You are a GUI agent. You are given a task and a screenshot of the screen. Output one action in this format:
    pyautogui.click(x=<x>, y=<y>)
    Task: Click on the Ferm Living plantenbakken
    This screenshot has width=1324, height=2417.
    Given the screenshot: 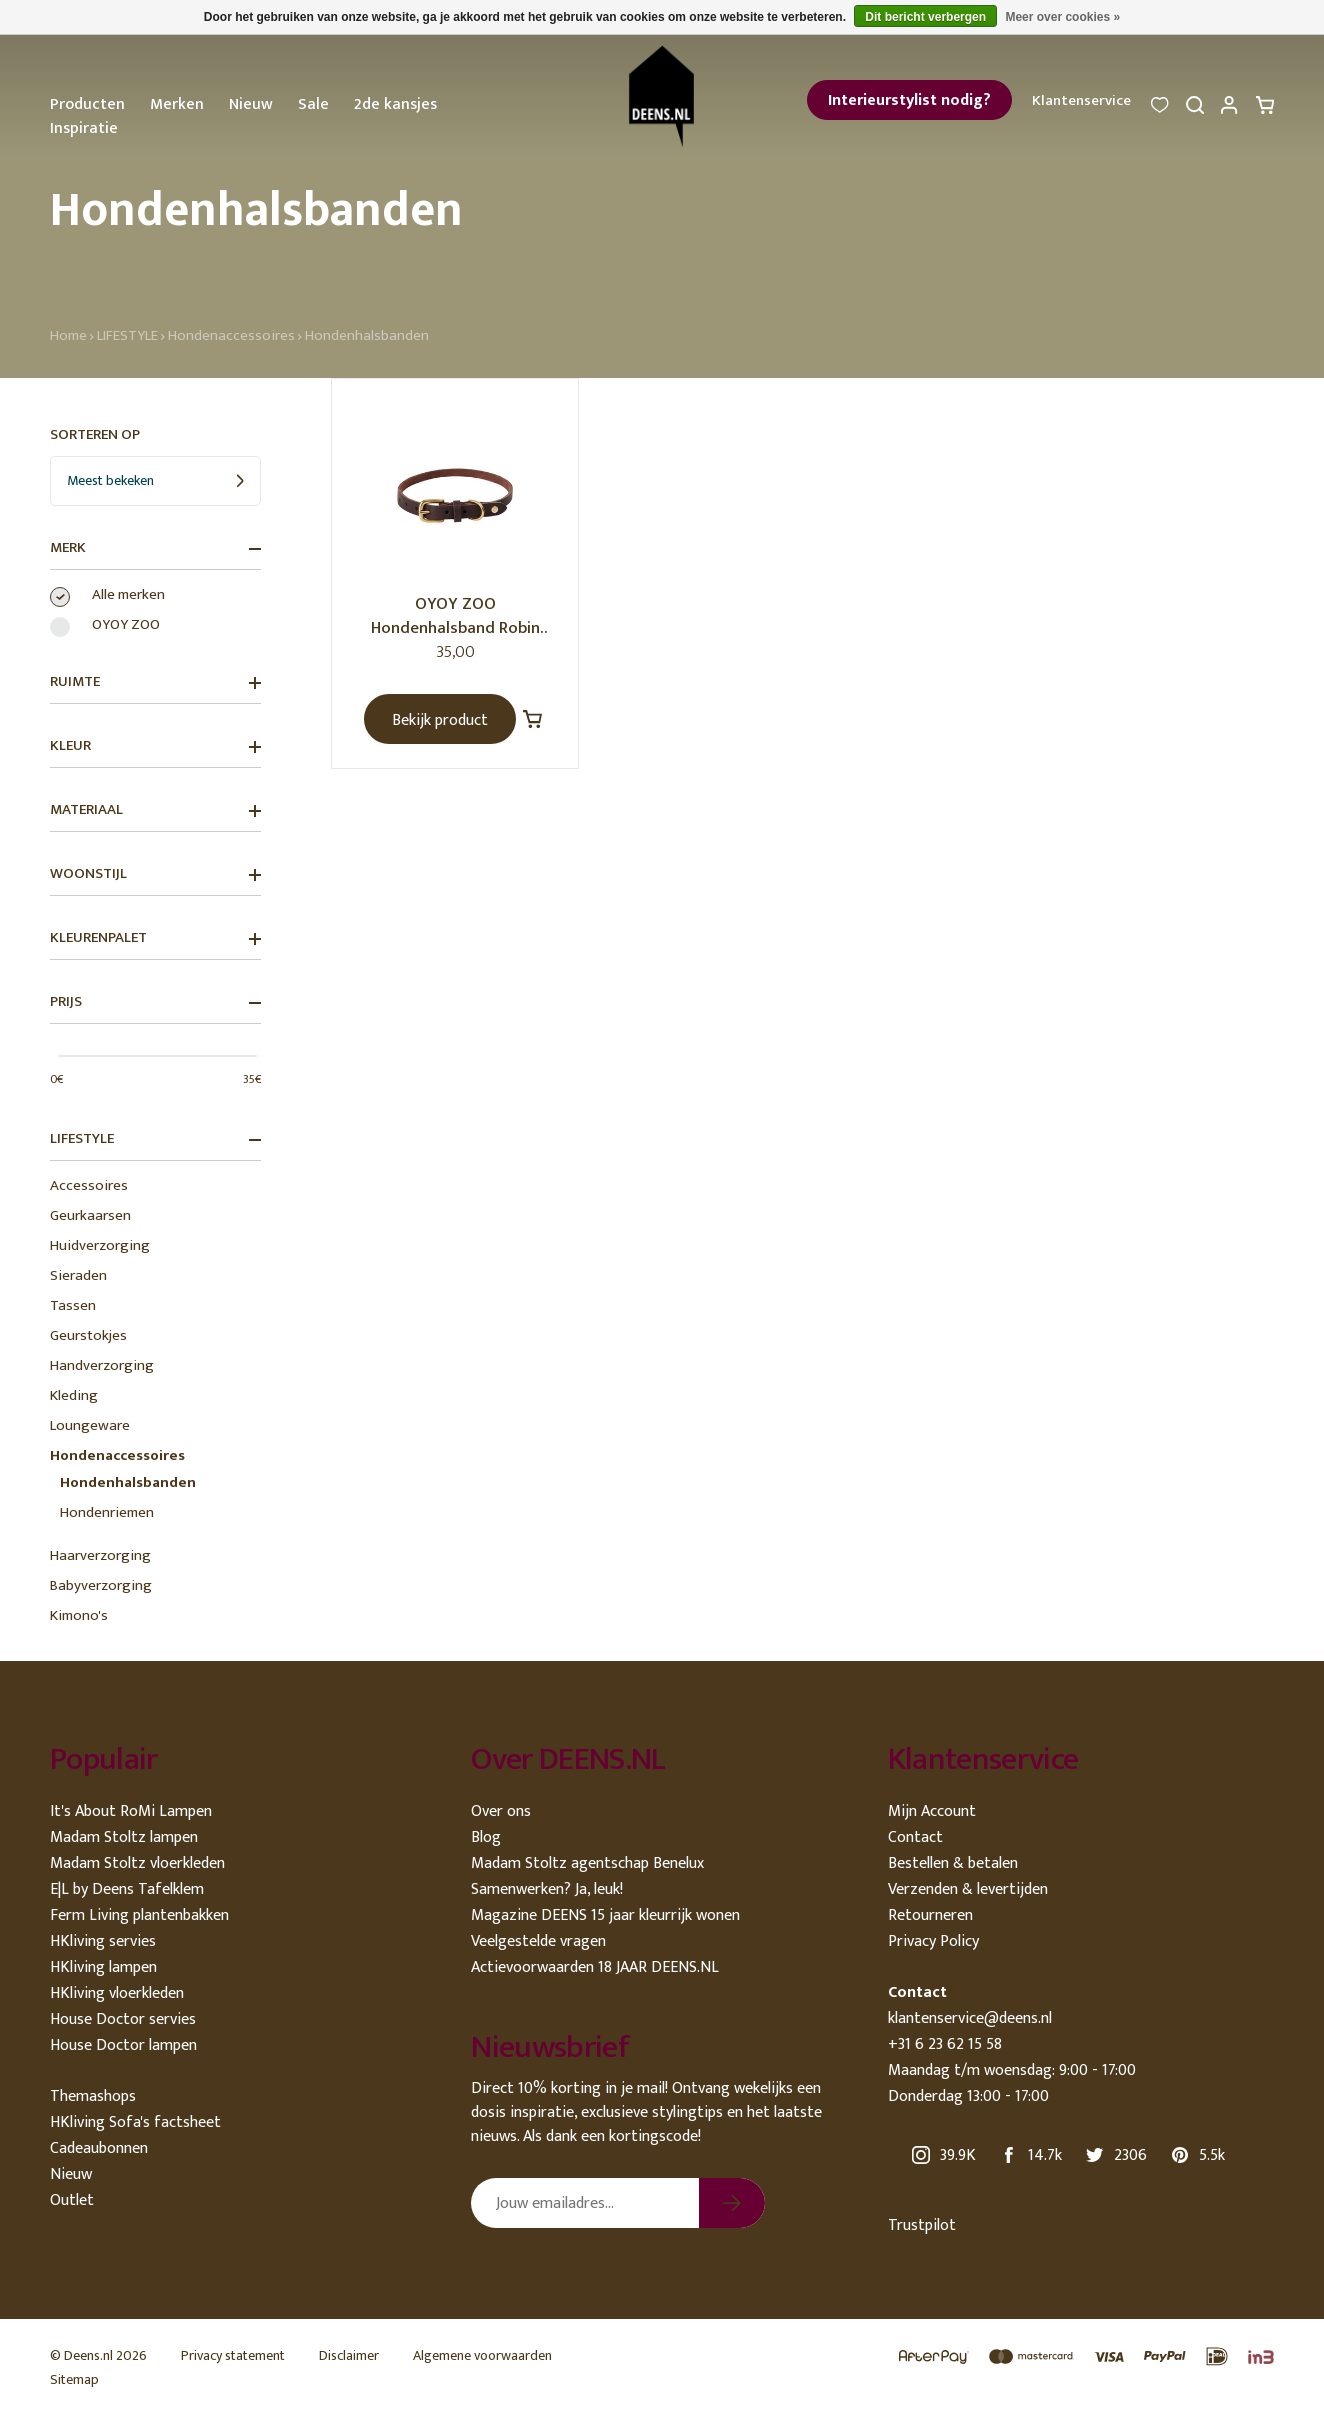 What is the action you would take?
    pyautogui.click(x=139, y=1915)
    